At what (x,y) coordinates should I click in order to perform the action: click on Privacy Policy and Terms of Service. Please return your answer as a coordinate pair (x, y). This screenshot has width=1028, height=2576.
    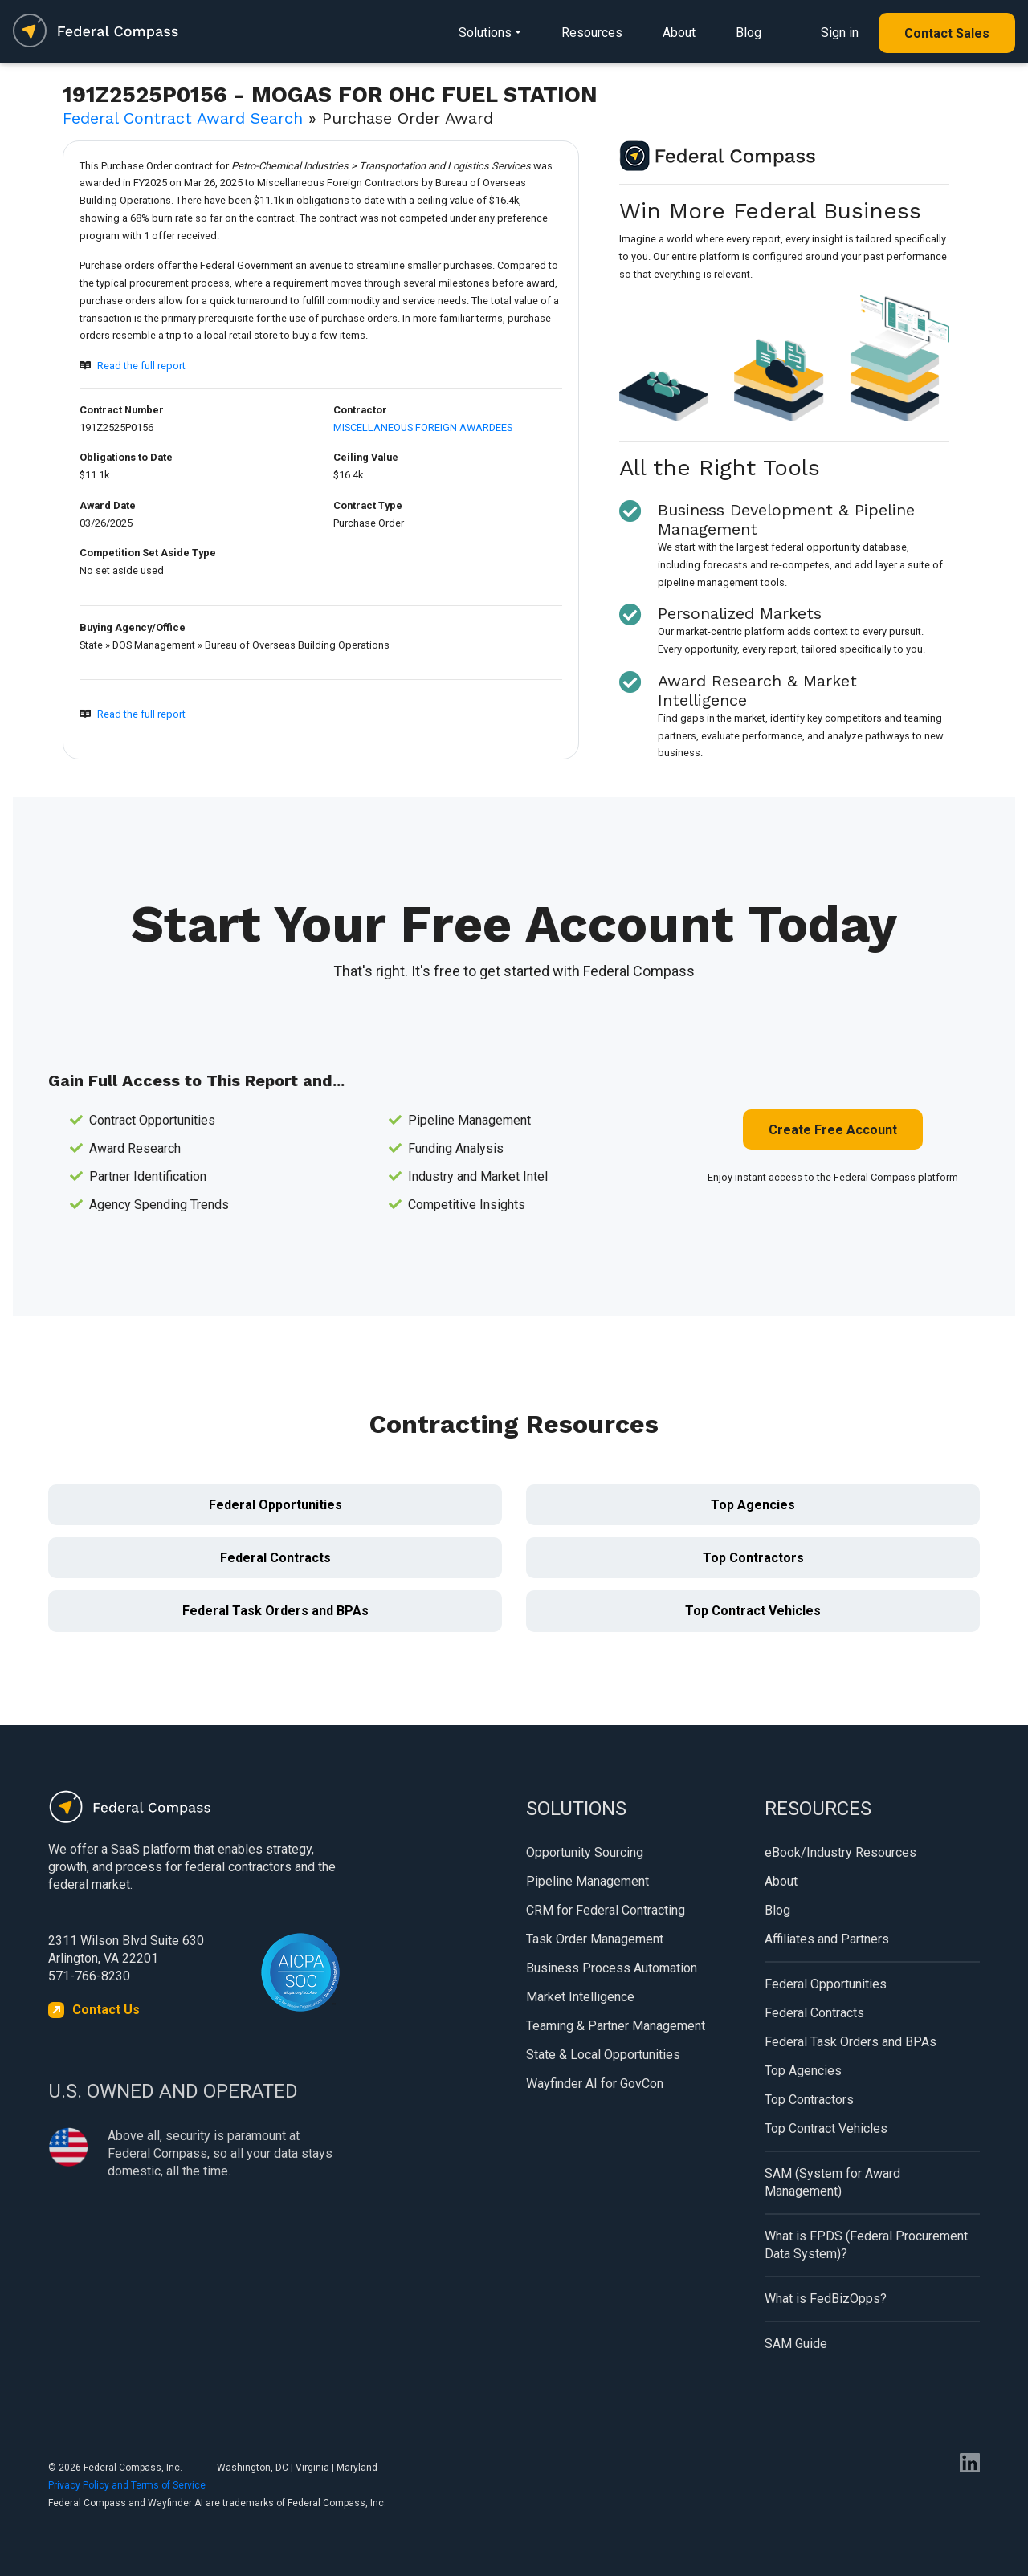
    Looking at the image, I should click on (127, 2485).